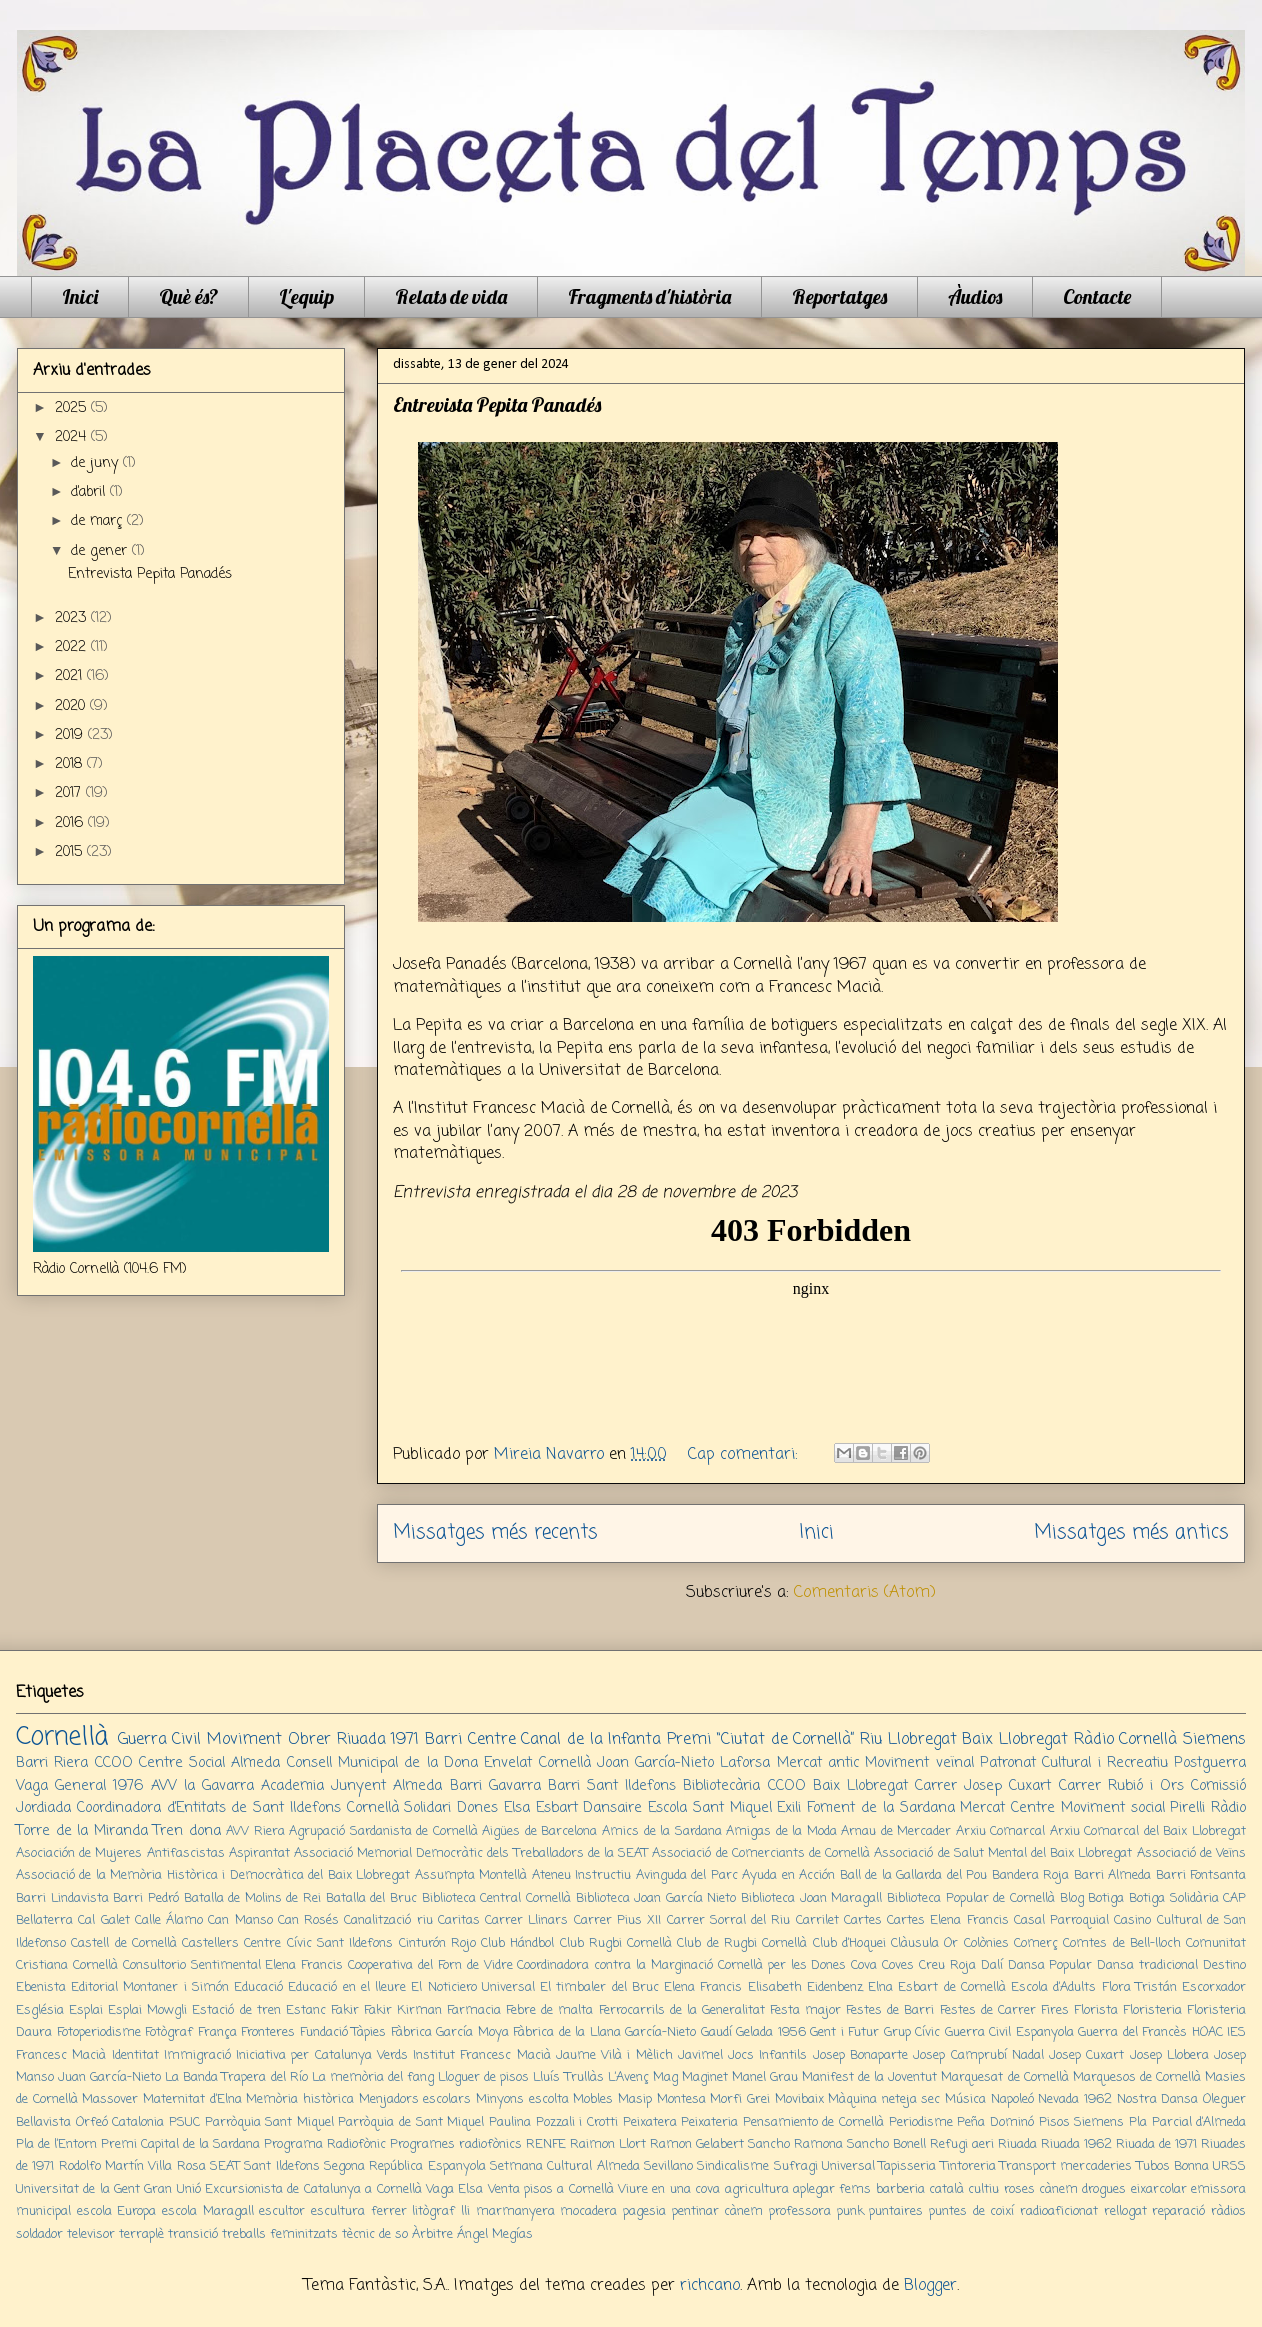  I want to click on França, so click(217, 2032).